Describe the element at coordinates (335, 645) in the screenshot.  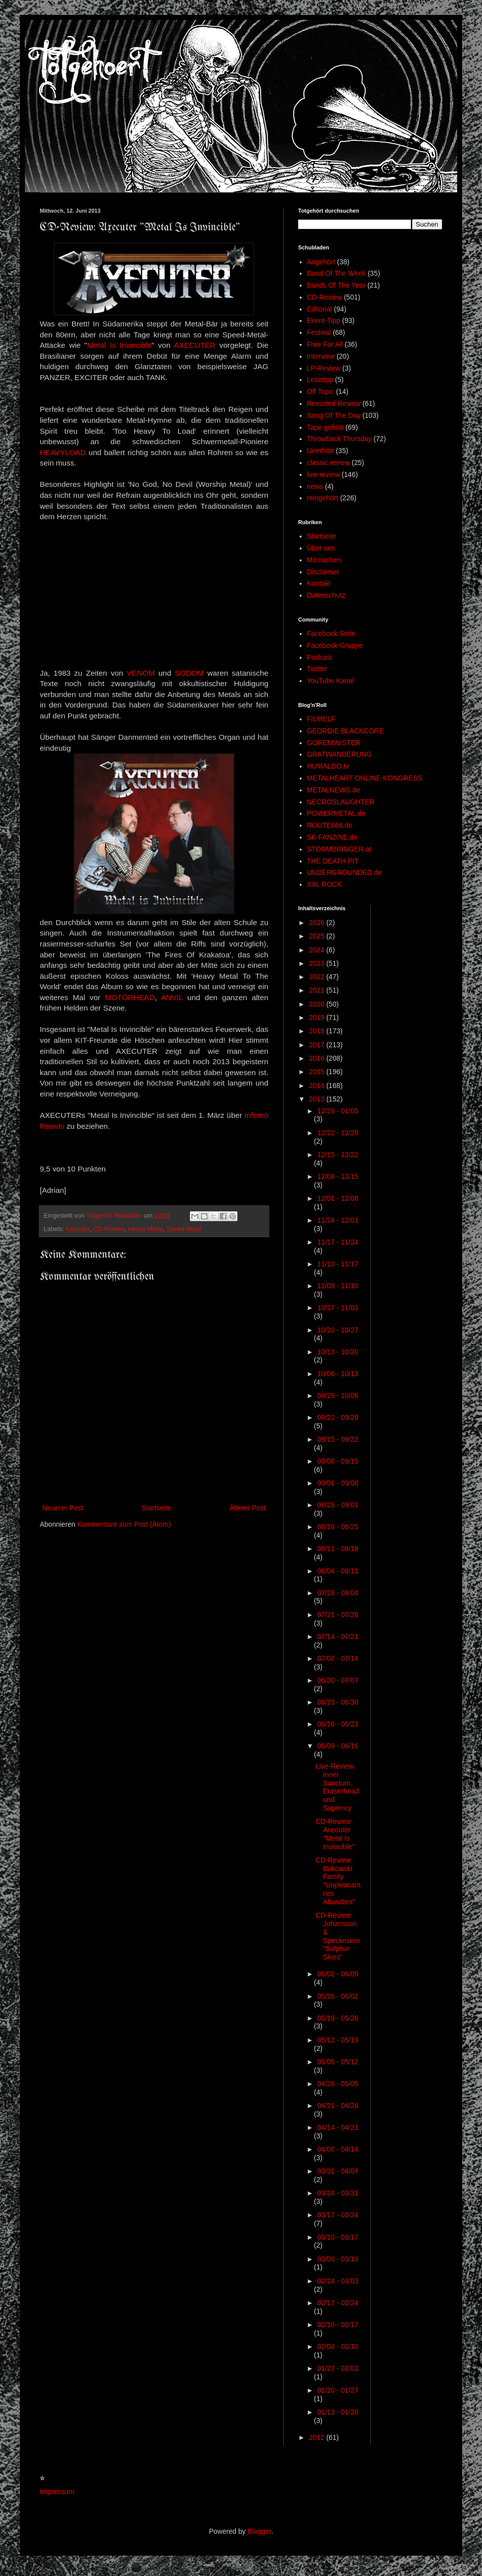
I see `Facebook-Gruppe` at that location.